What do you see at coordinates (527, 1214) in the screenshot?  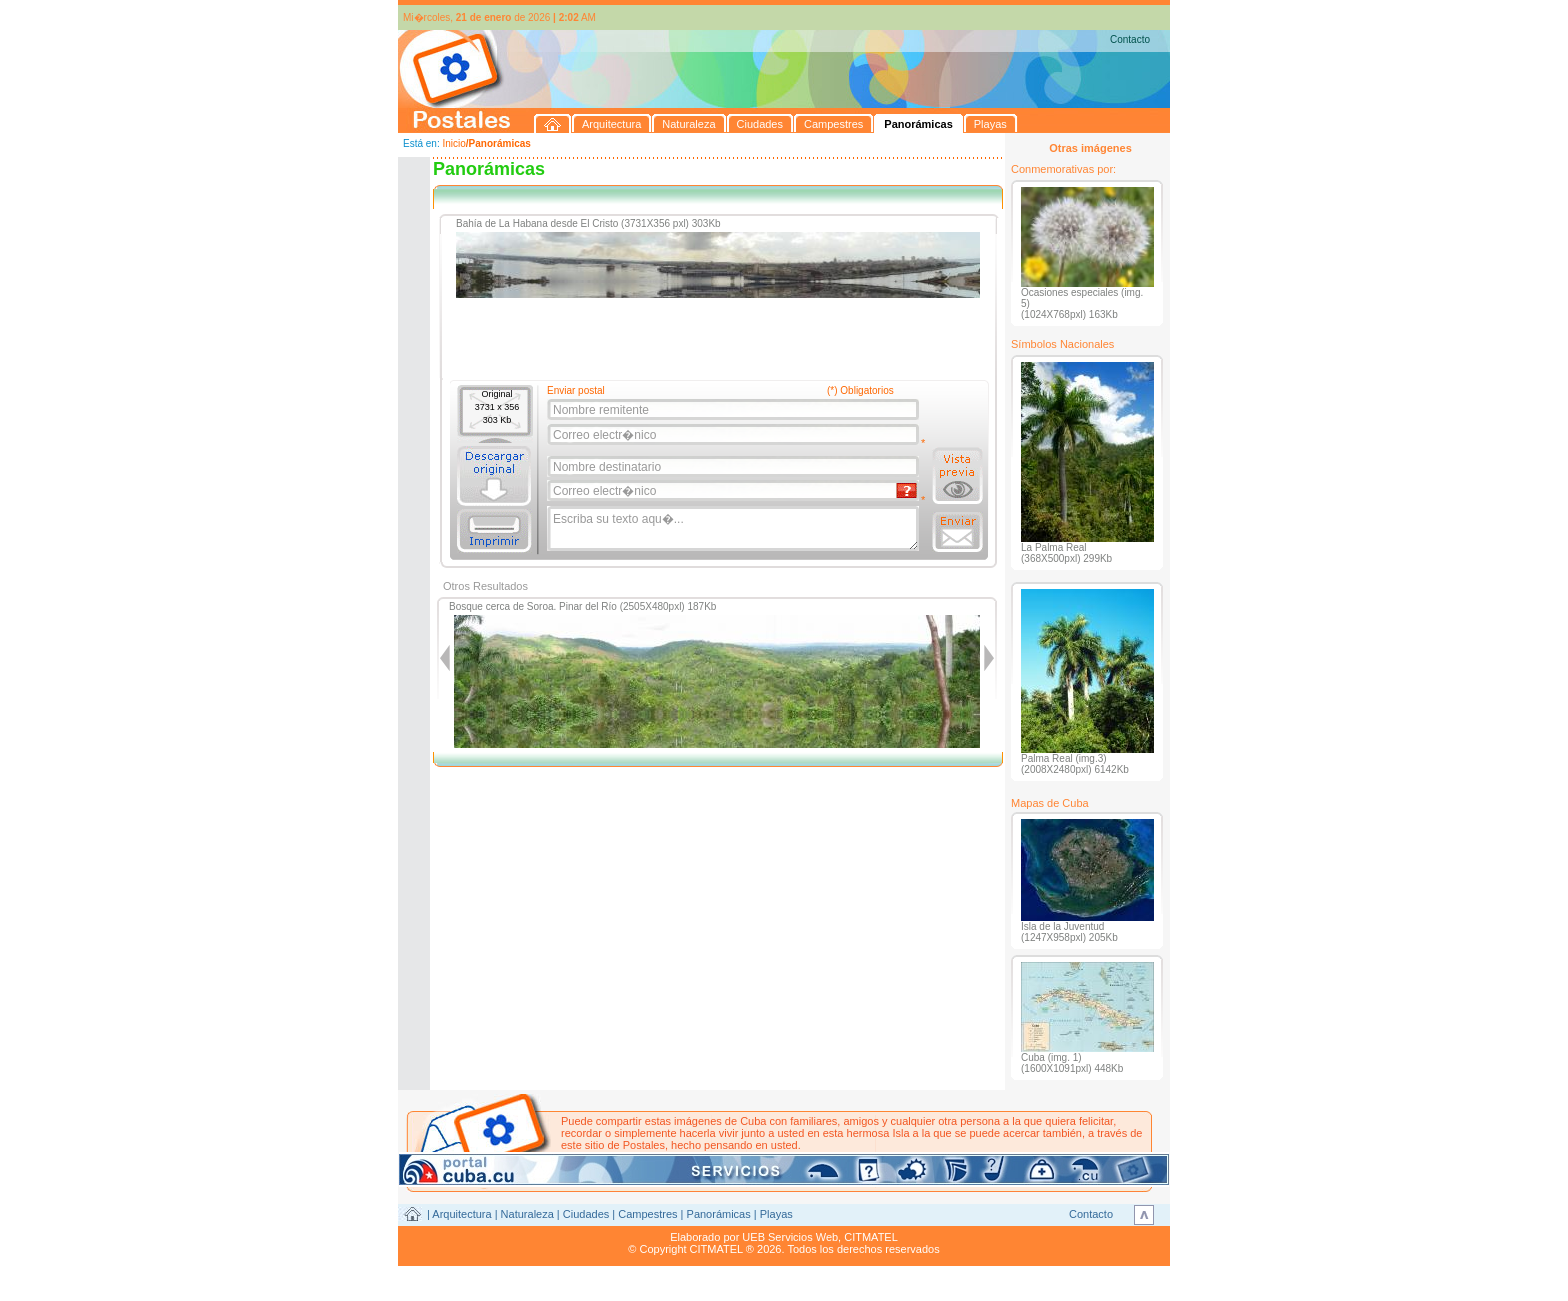 I see `Naturaleza` at bounding box center [527, 1214].